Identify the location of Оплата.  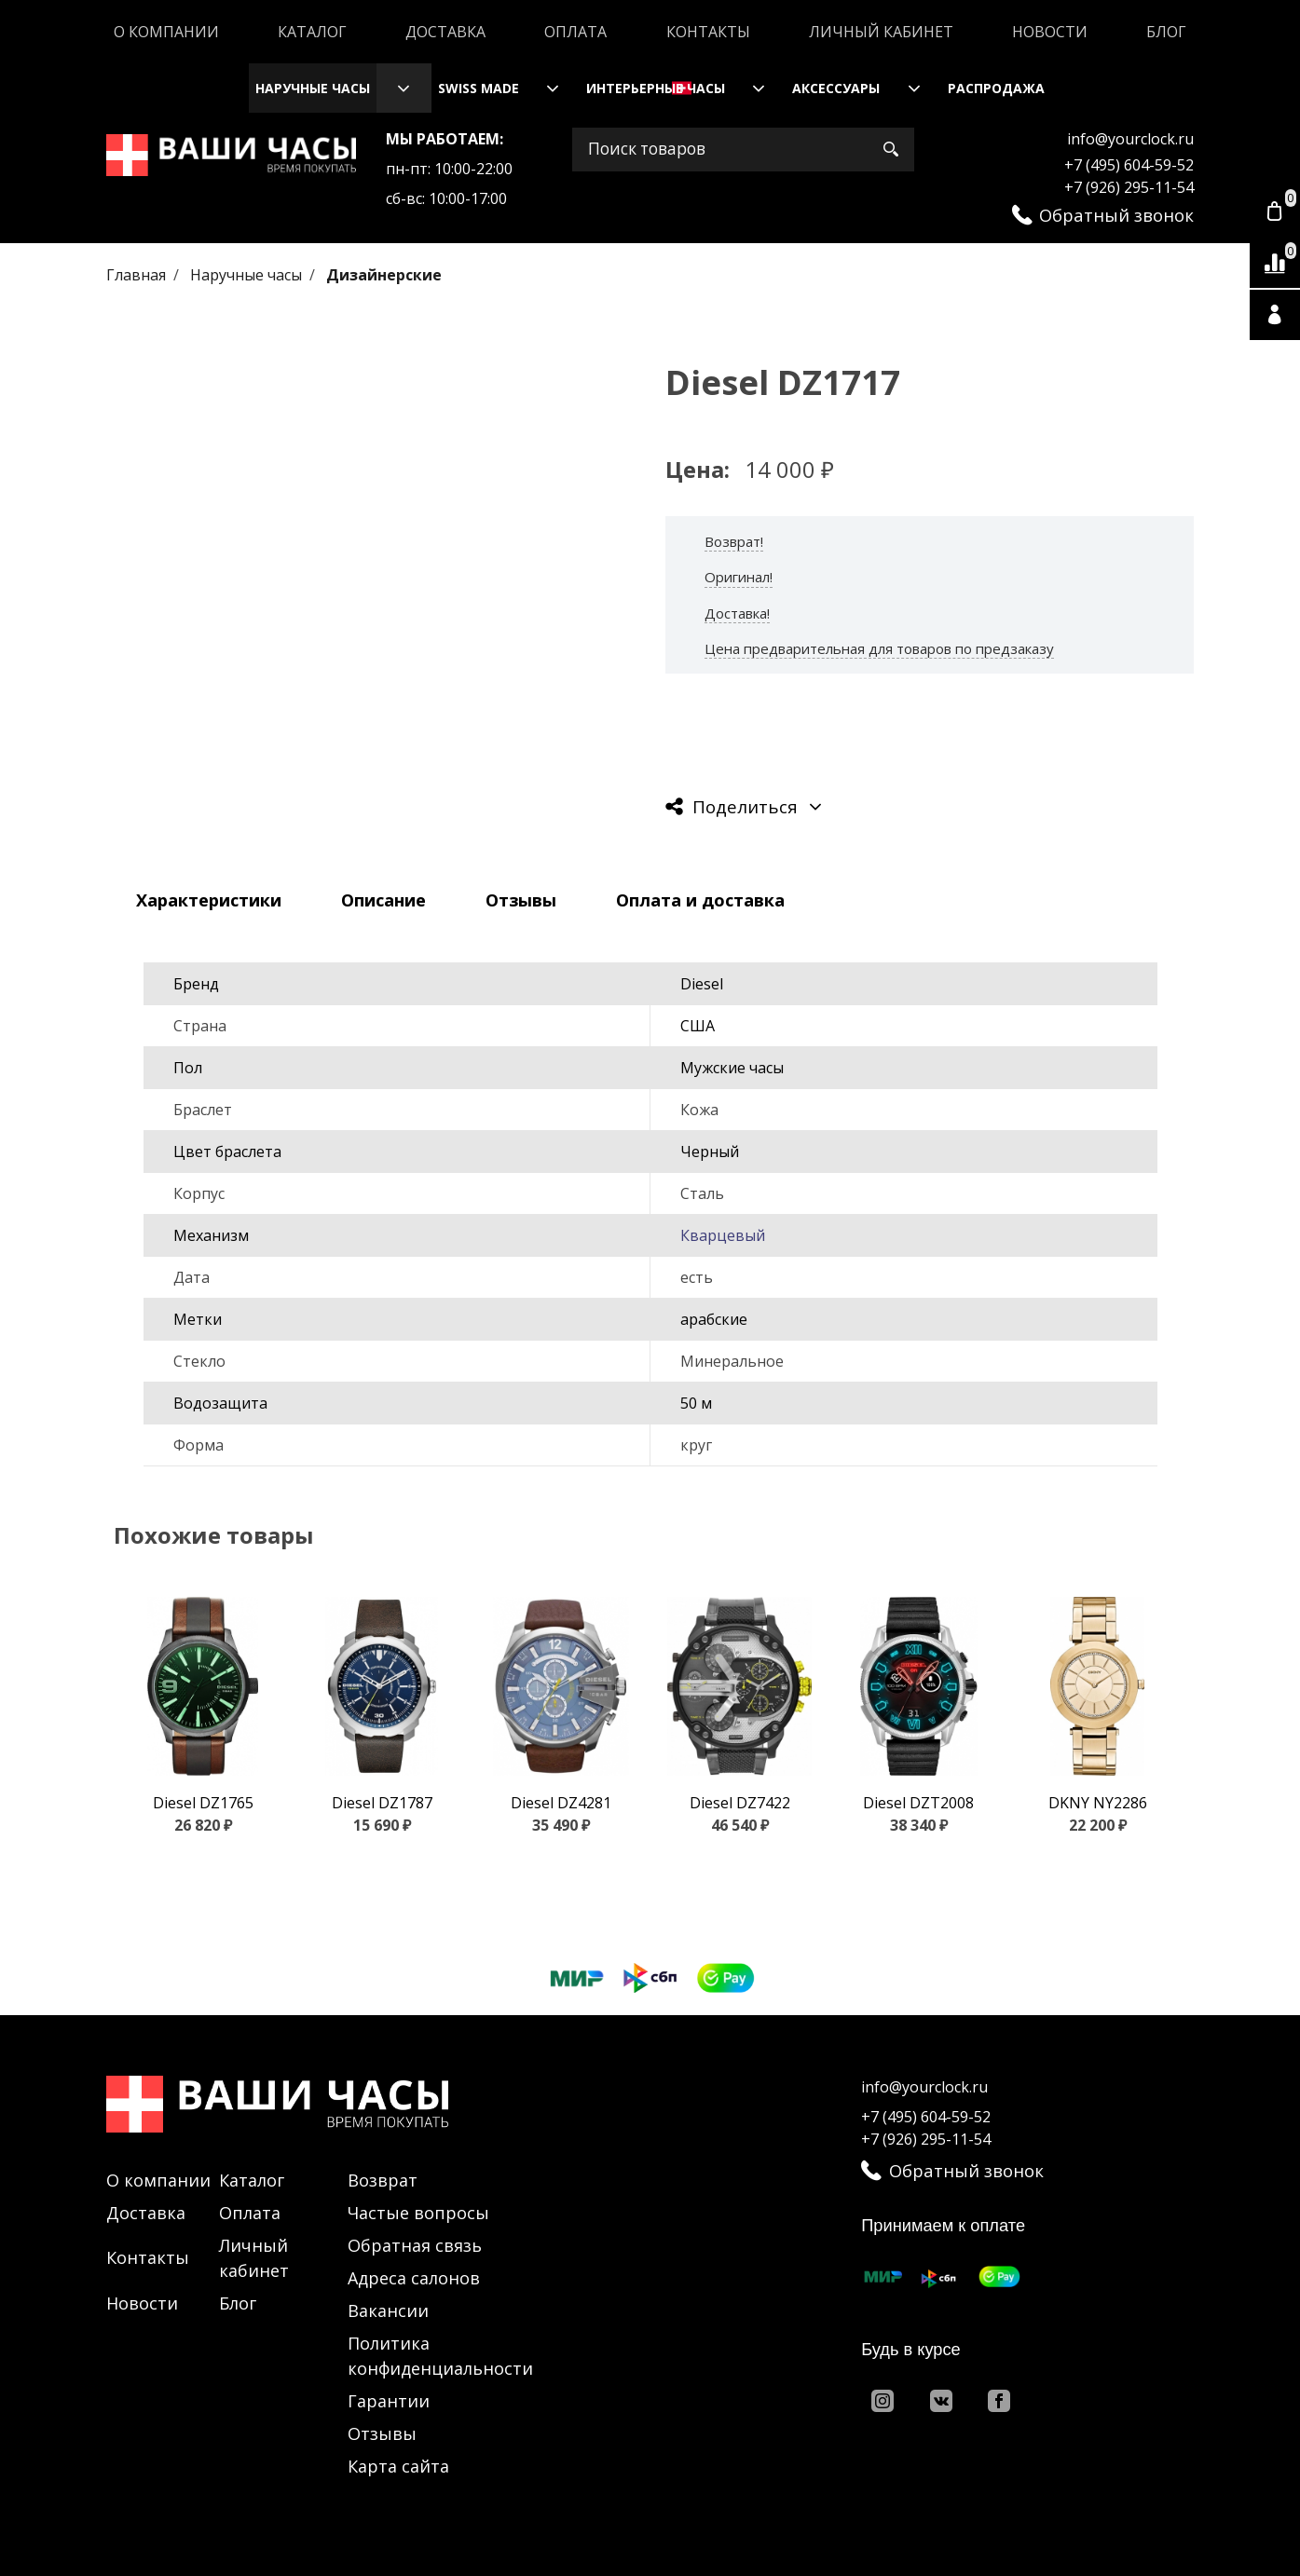
(575, 31).